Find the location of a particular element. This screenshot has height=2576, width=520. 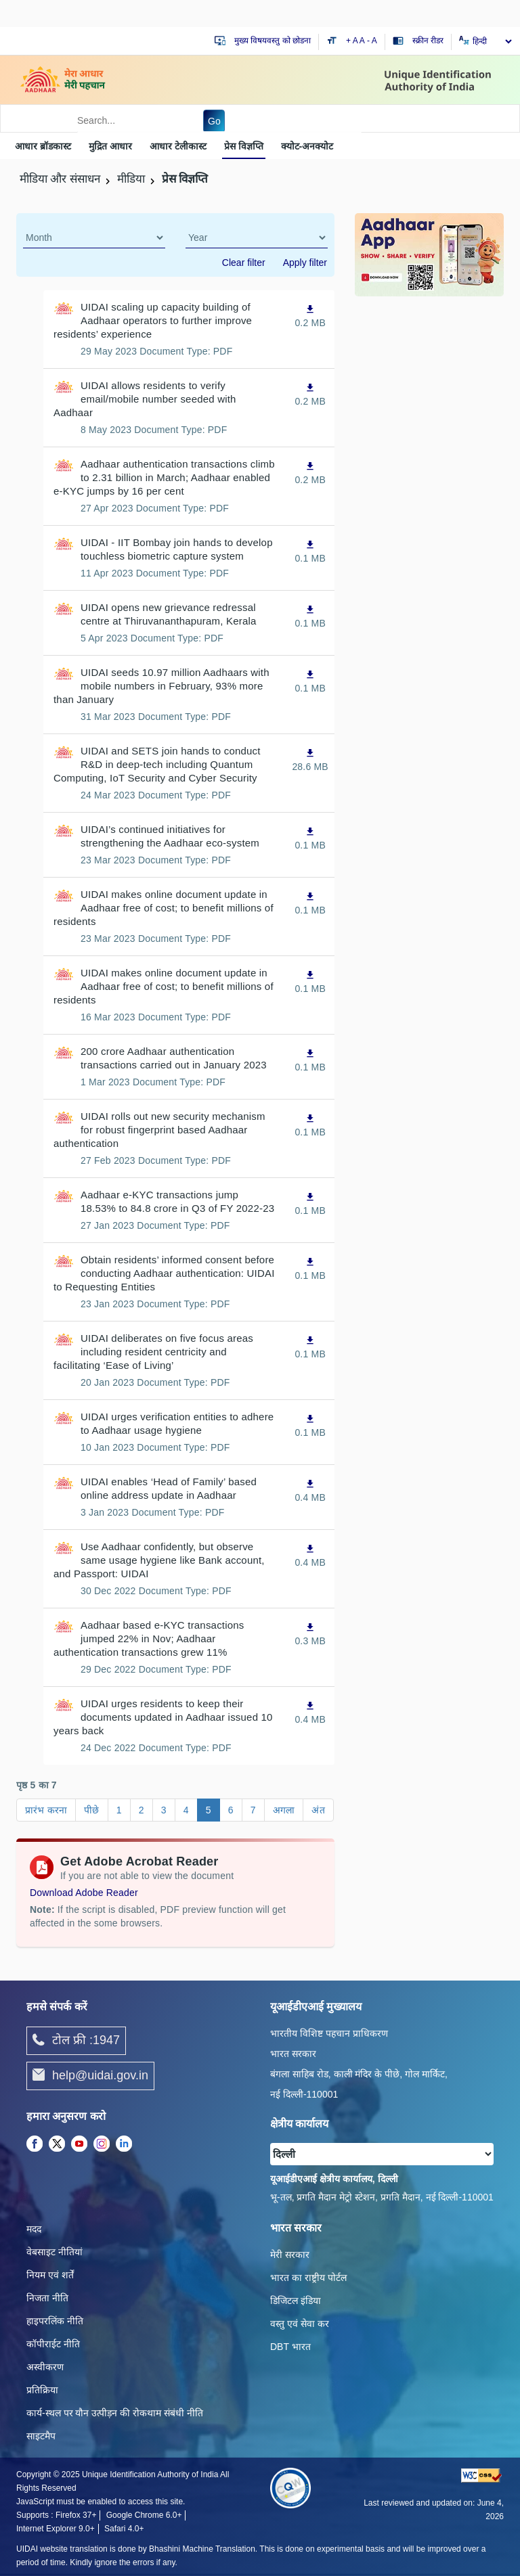

नियम एवं शर्तें is located at coordinates (50, 2274).